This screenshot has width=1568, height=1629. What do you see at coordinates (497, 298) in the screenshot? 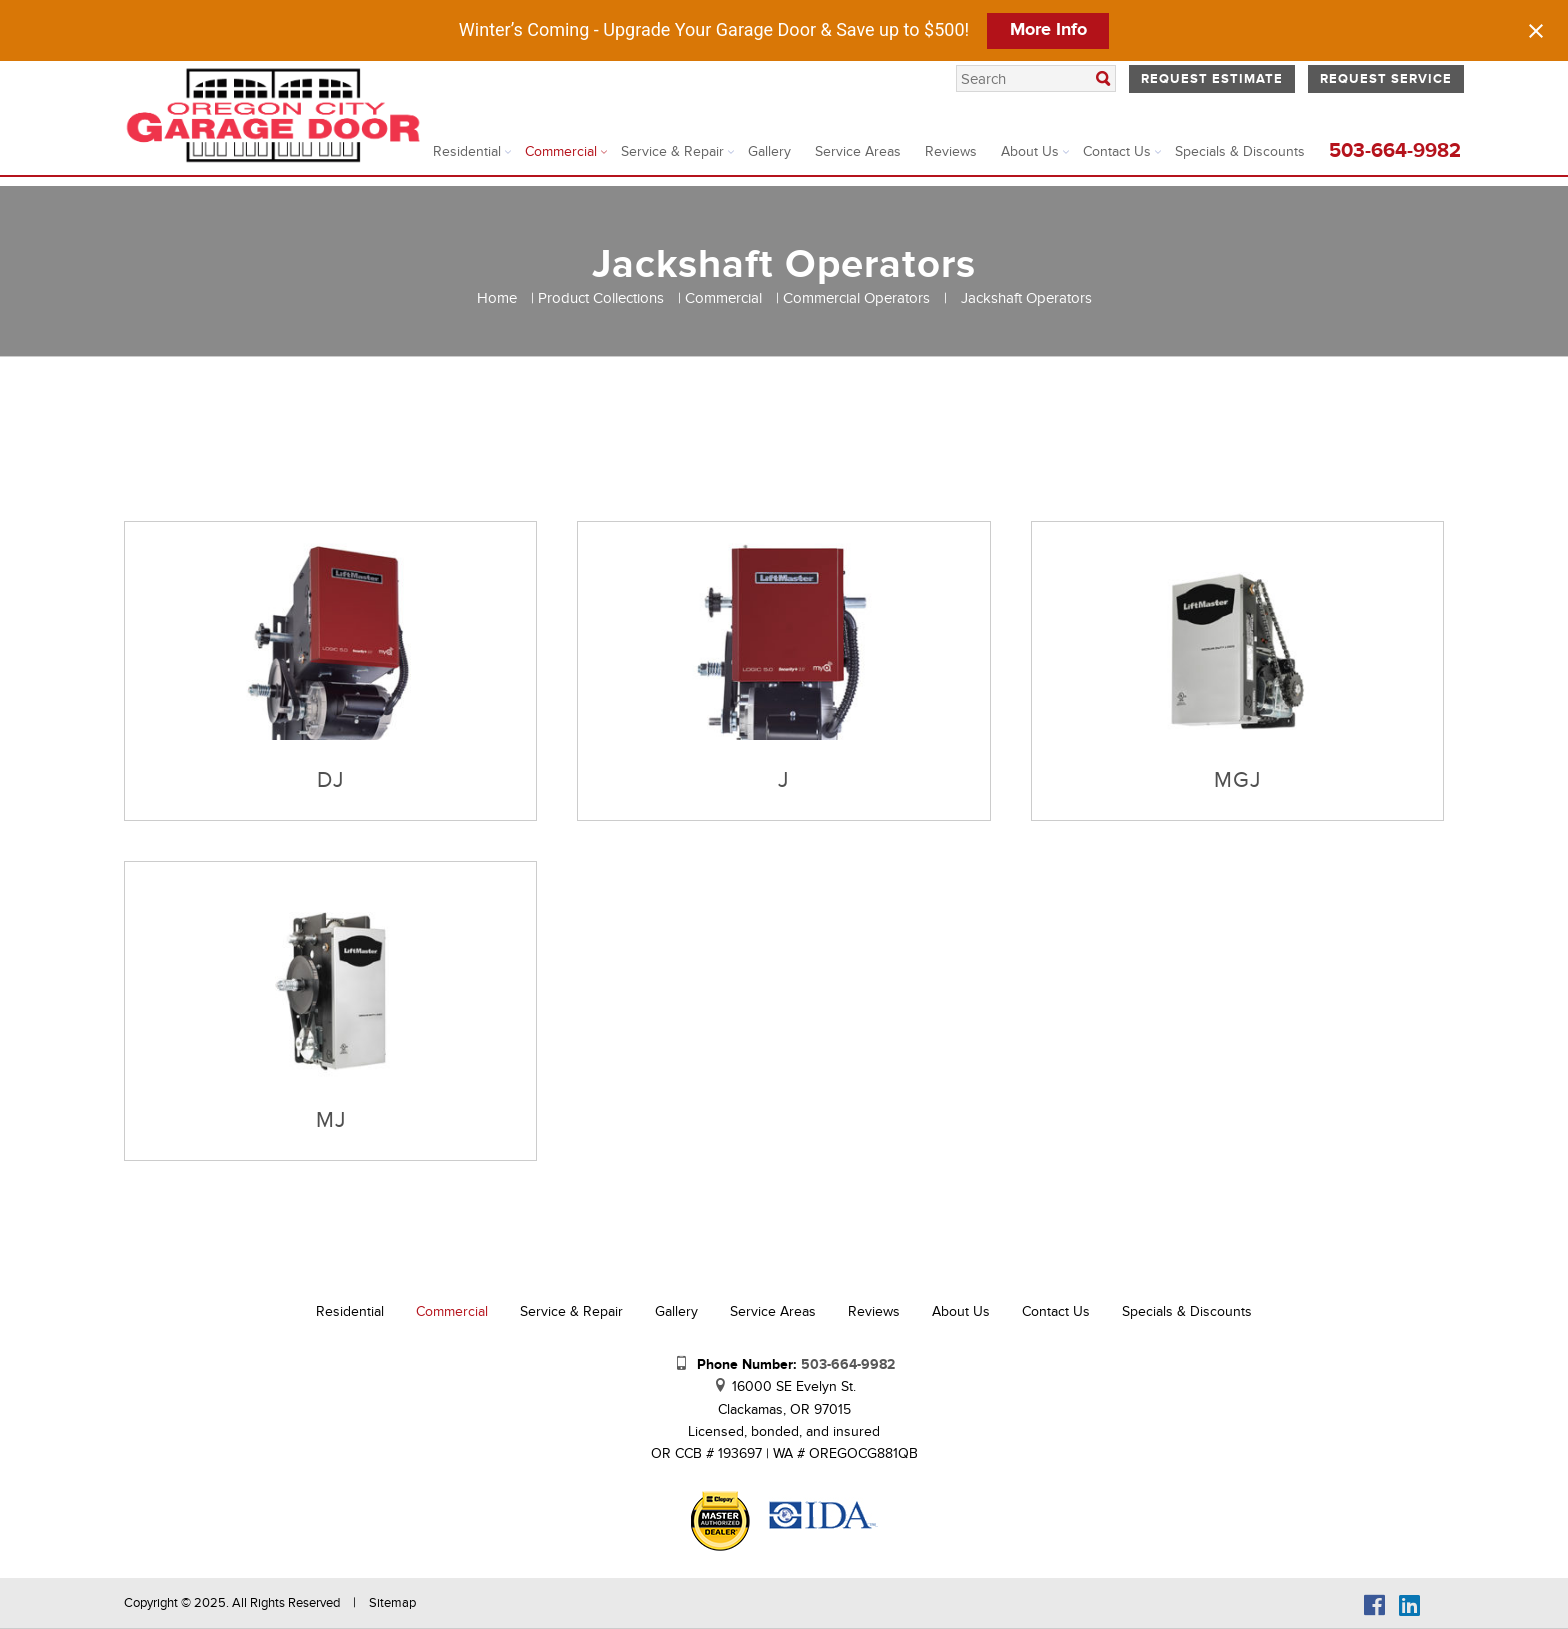
I see `Home` at bounding box center [497, 298].